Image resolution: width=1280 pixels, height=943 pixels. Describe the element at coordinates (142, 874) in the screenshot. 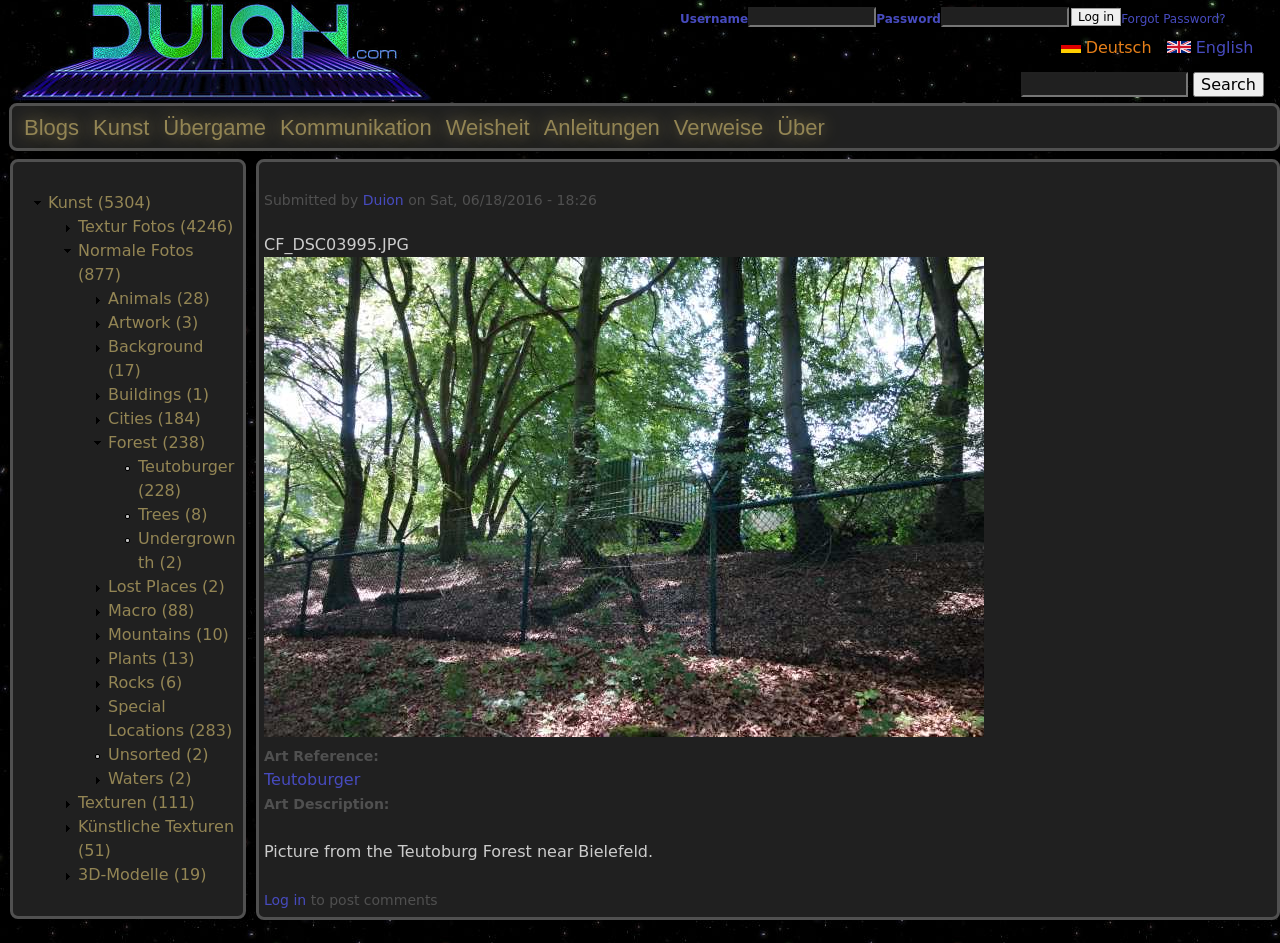

I see `3D-Modelle (19)` at that location.